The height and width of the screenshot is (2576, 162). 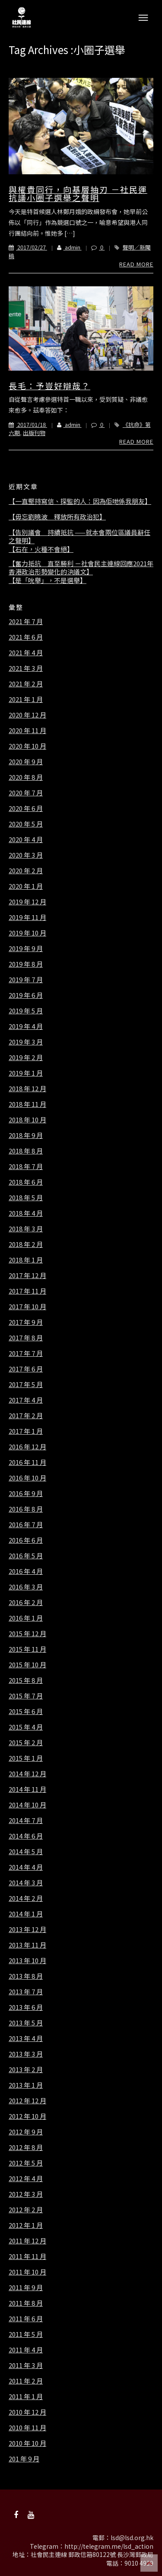 What do you see at coordinates (27, 1275) in the screenshot?
I see `2017 年 12 月` at bounding box center [27, 1275].